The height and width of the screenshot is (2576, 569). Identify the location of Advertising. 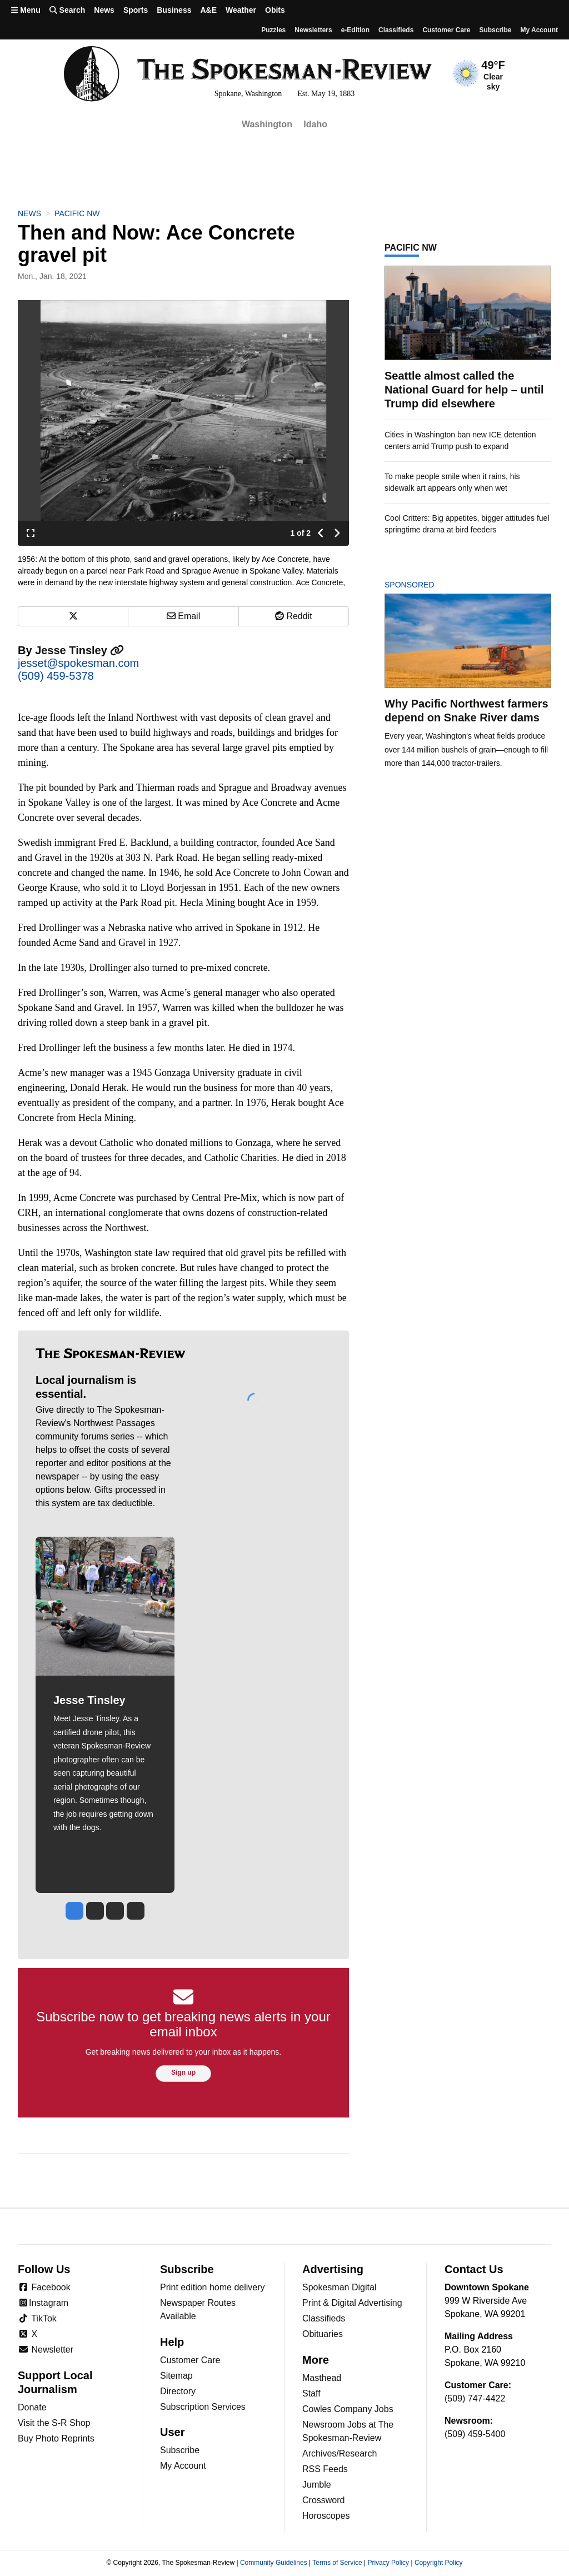
(332, 2269).